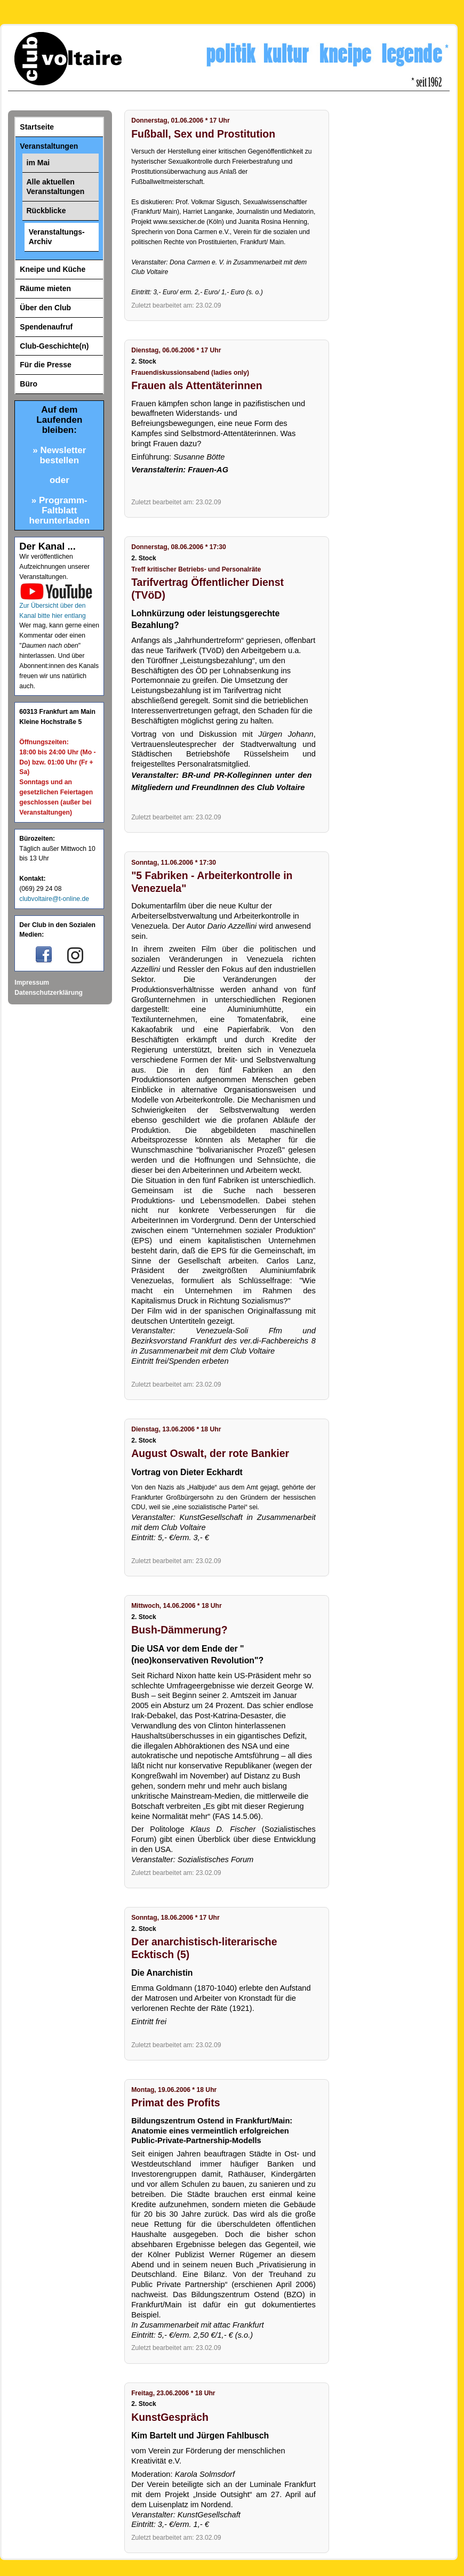  I want to click on Kneipe und Küche, so click(52, 269).